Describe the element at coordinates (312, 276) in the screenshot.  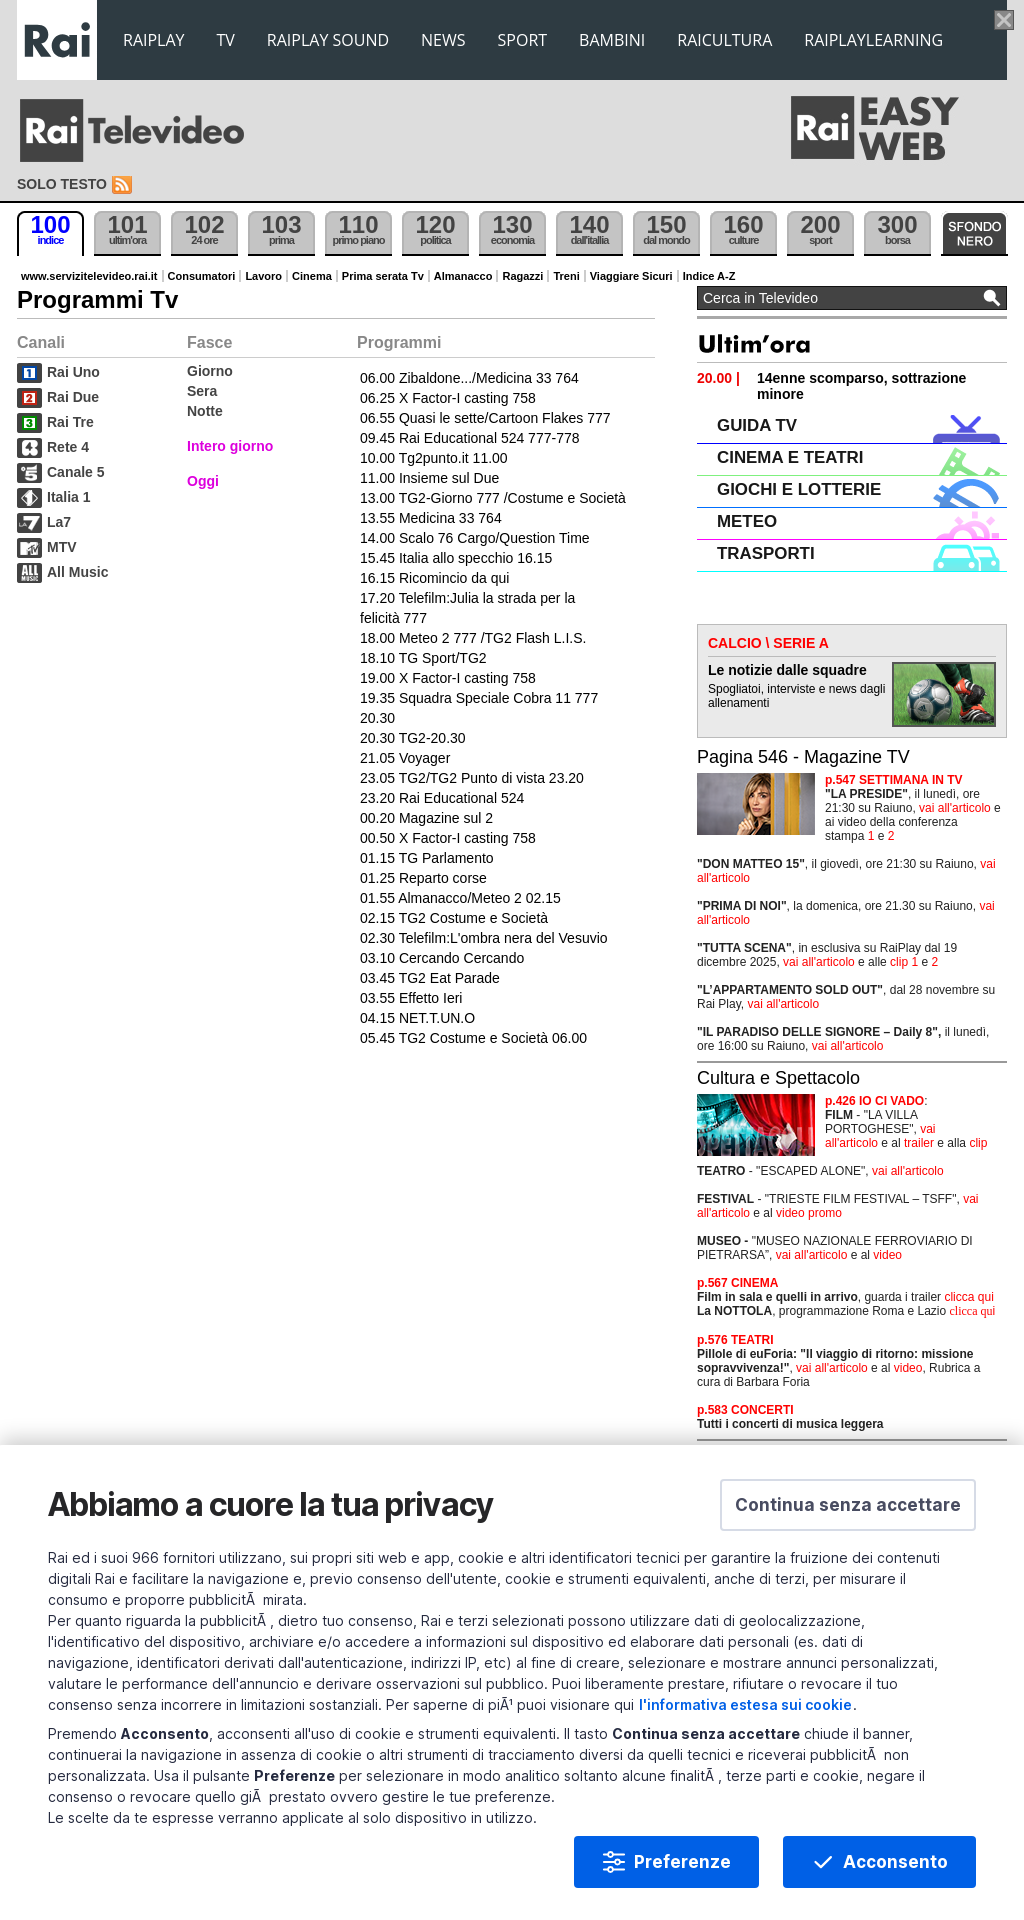
I see `Cinema` at that location.